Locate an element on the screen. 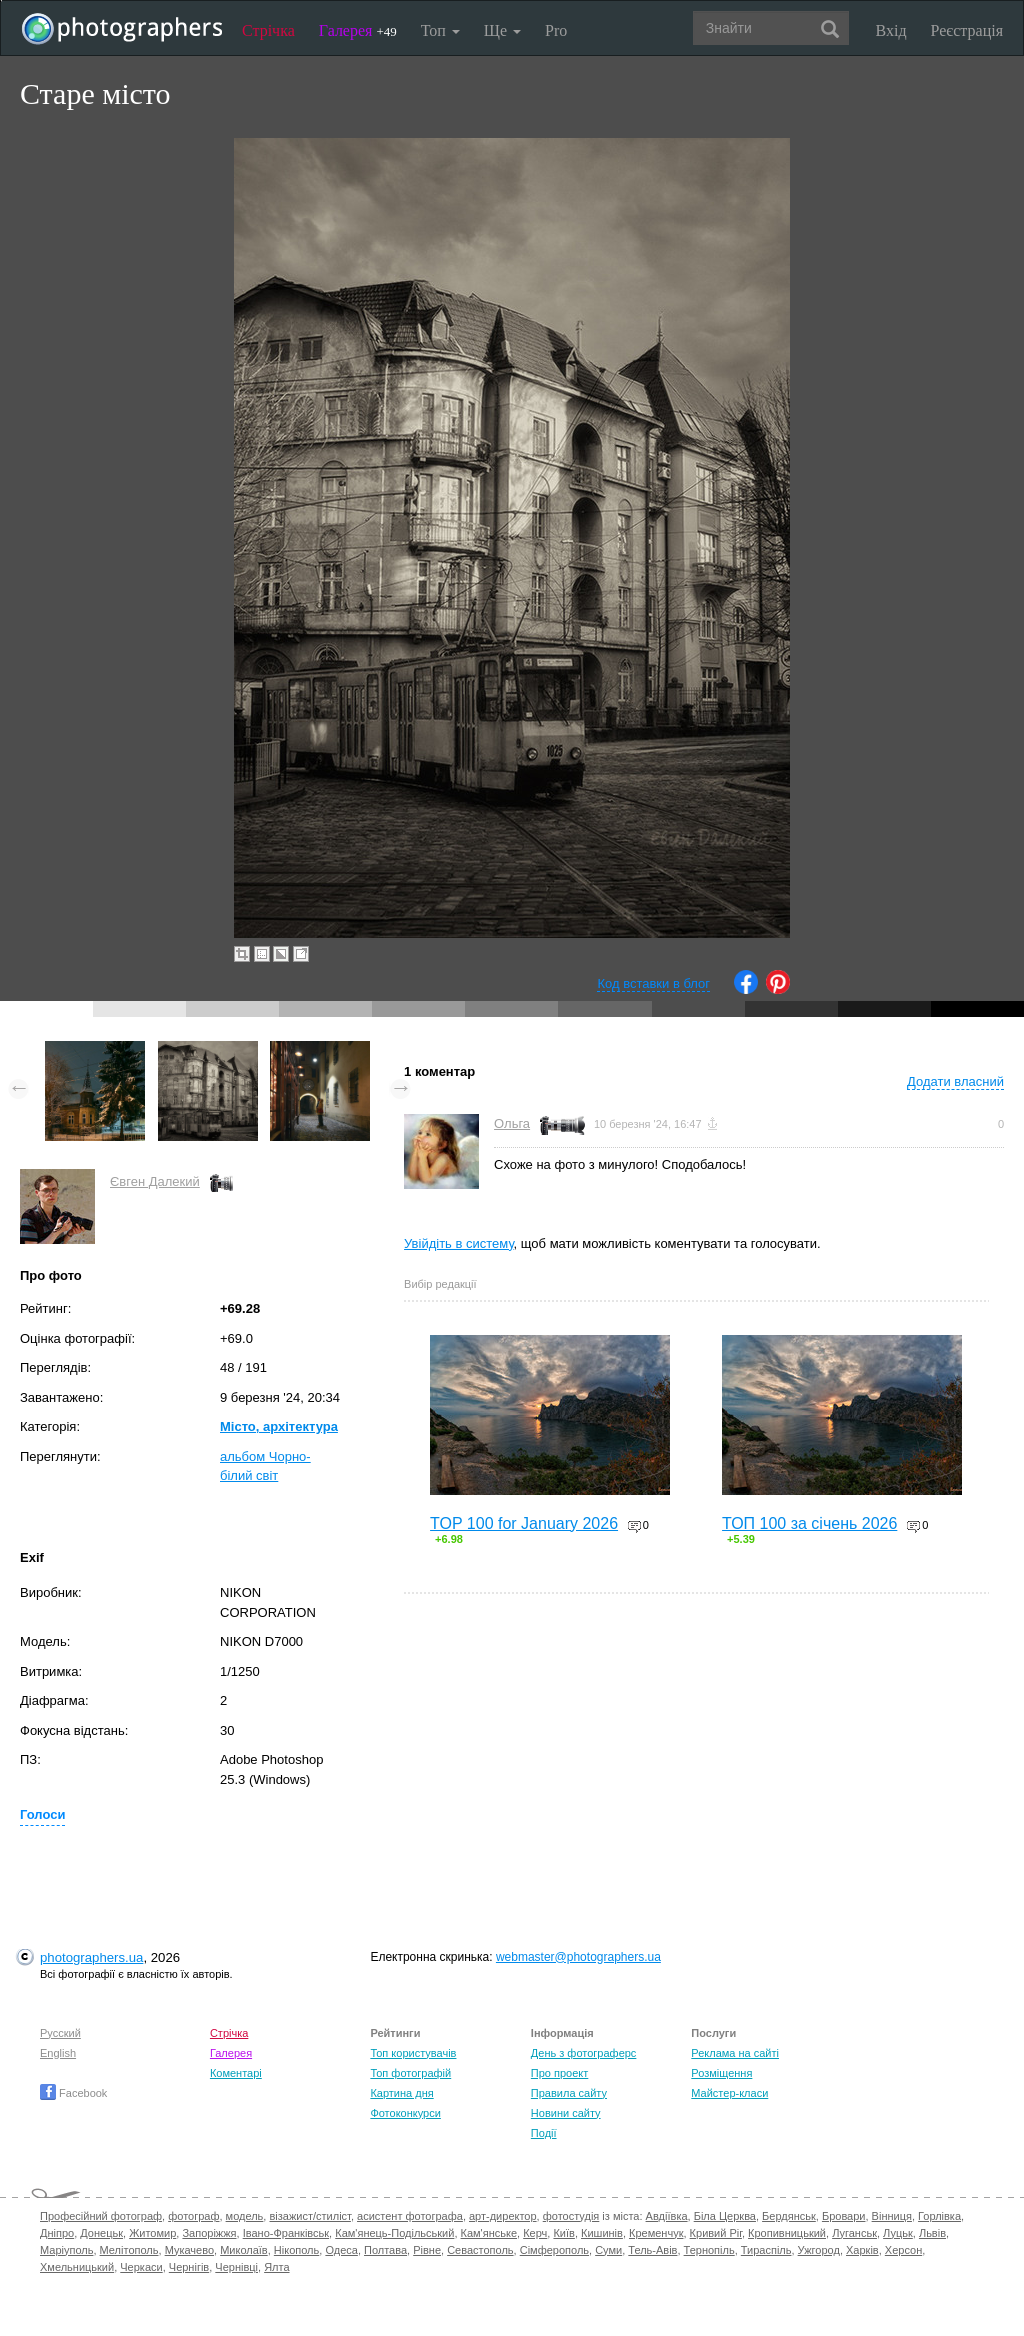 This screenshot has width=1024, height=2336. Вінниця is located at coordinates (892, 2216).